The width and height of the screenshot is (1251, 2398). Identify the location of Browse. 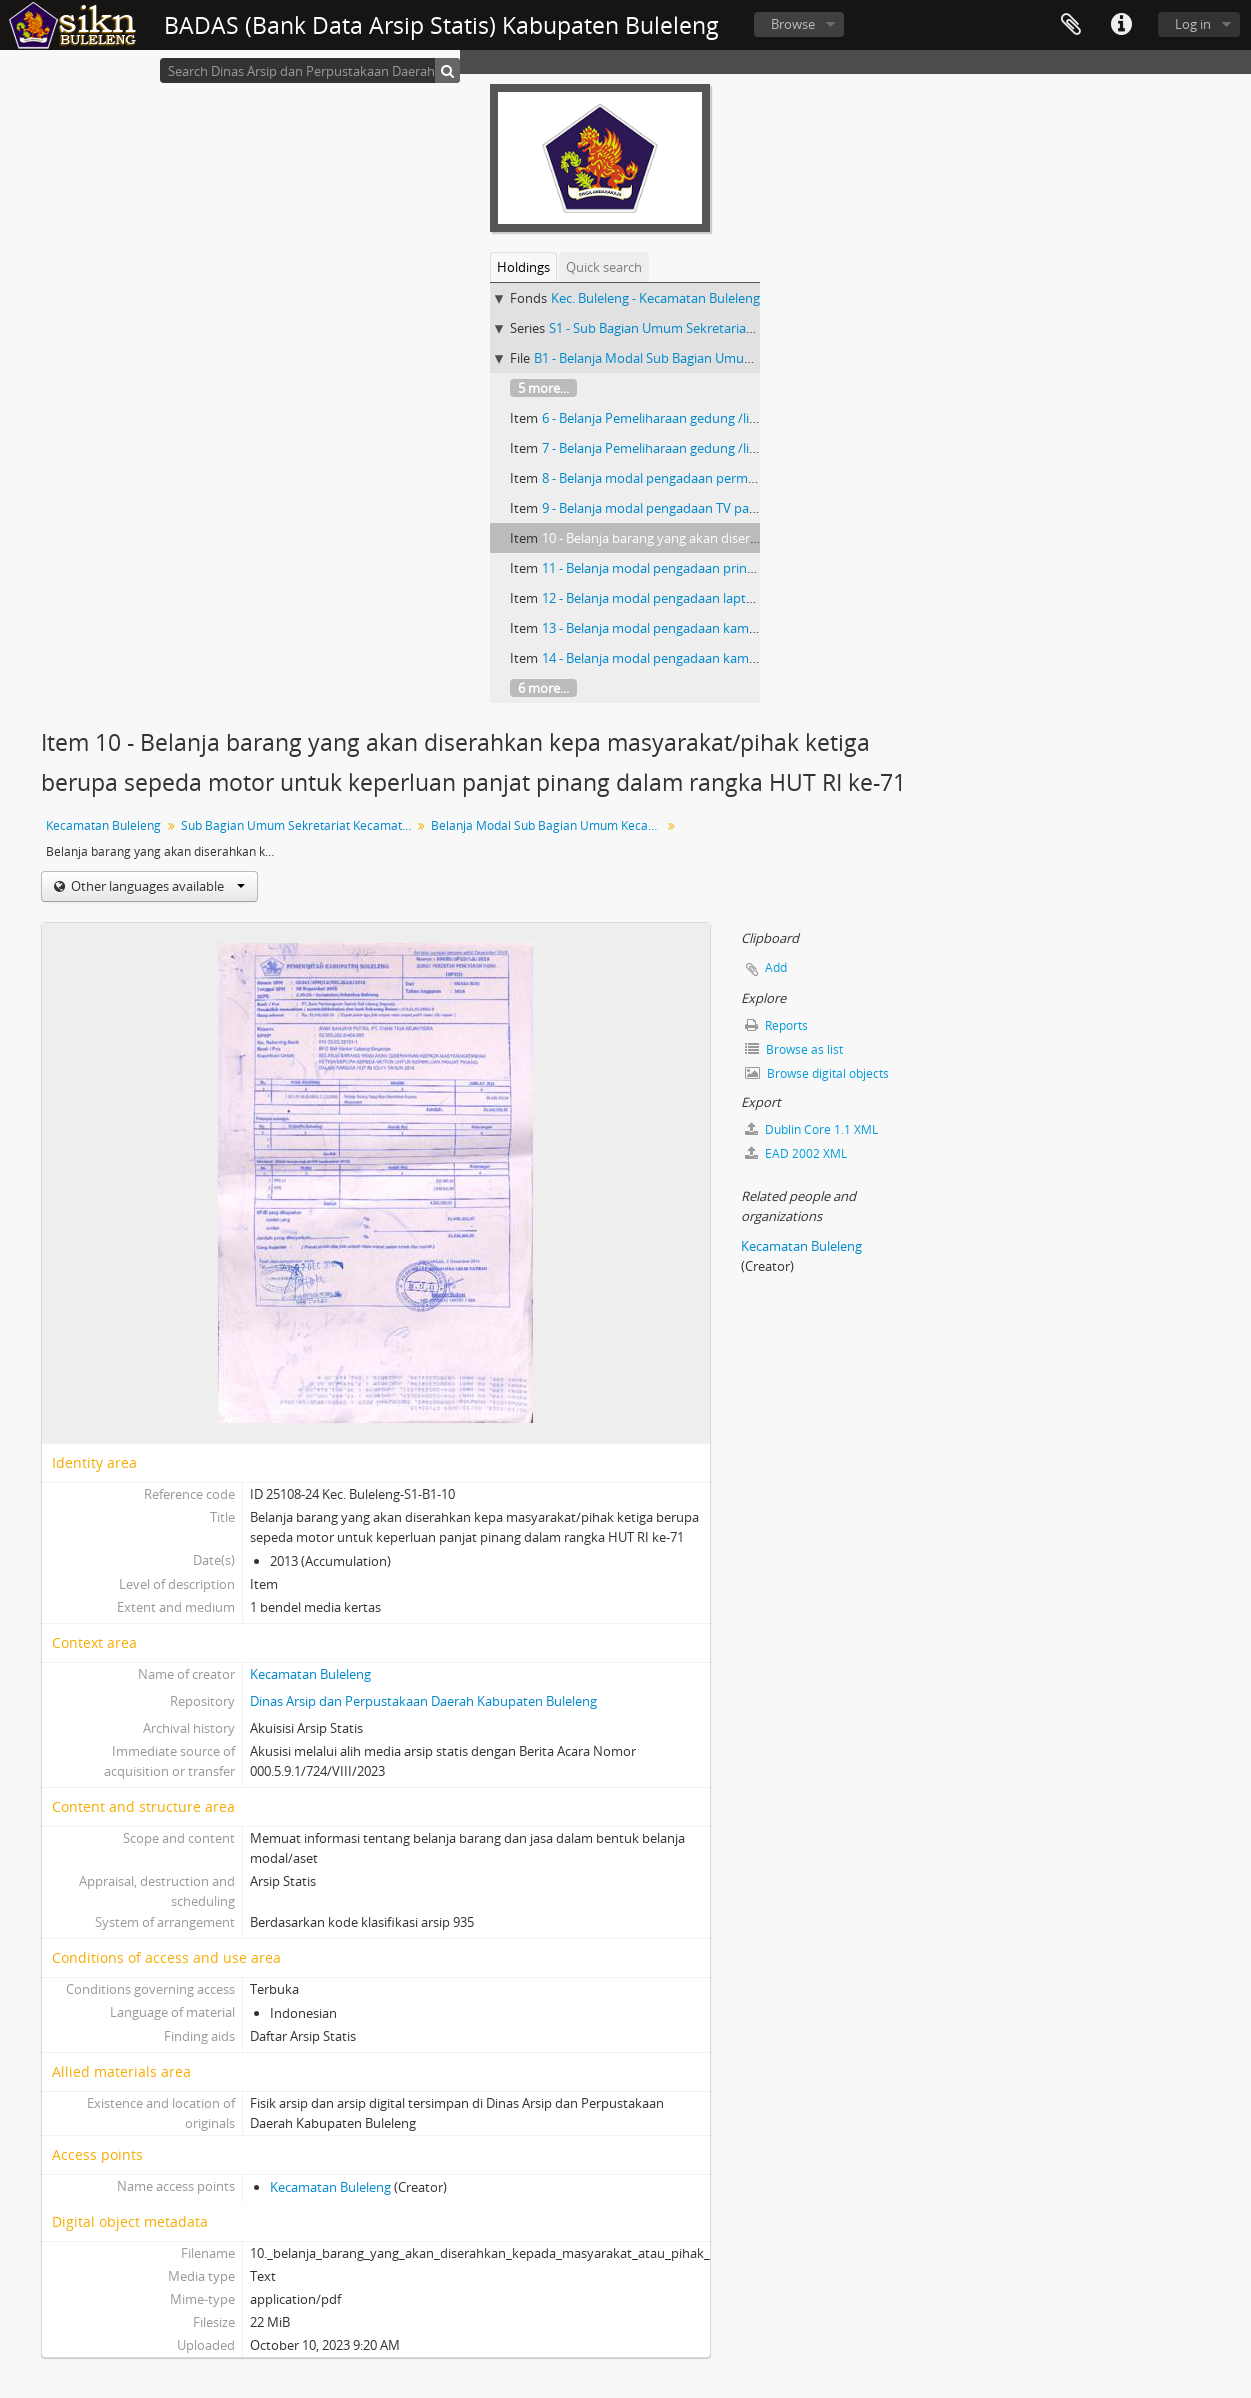
(793, 24).